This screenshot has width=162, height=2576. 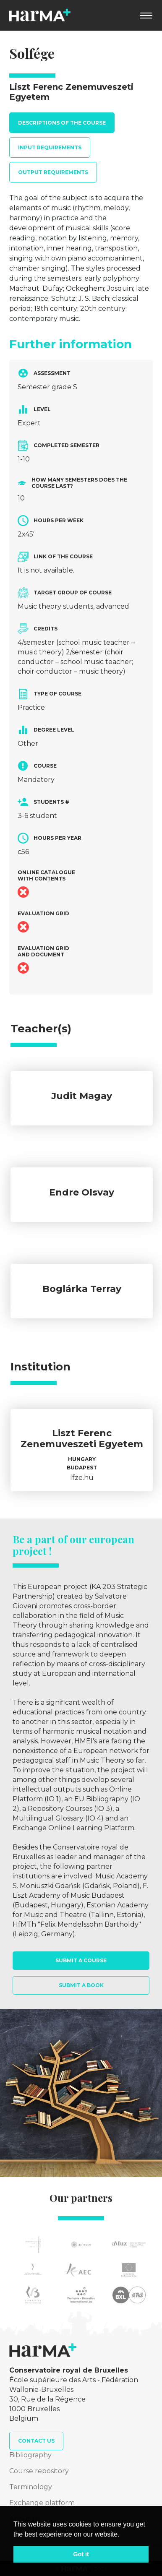 I want to click on Bibliography, so click(x=30, y=2455).